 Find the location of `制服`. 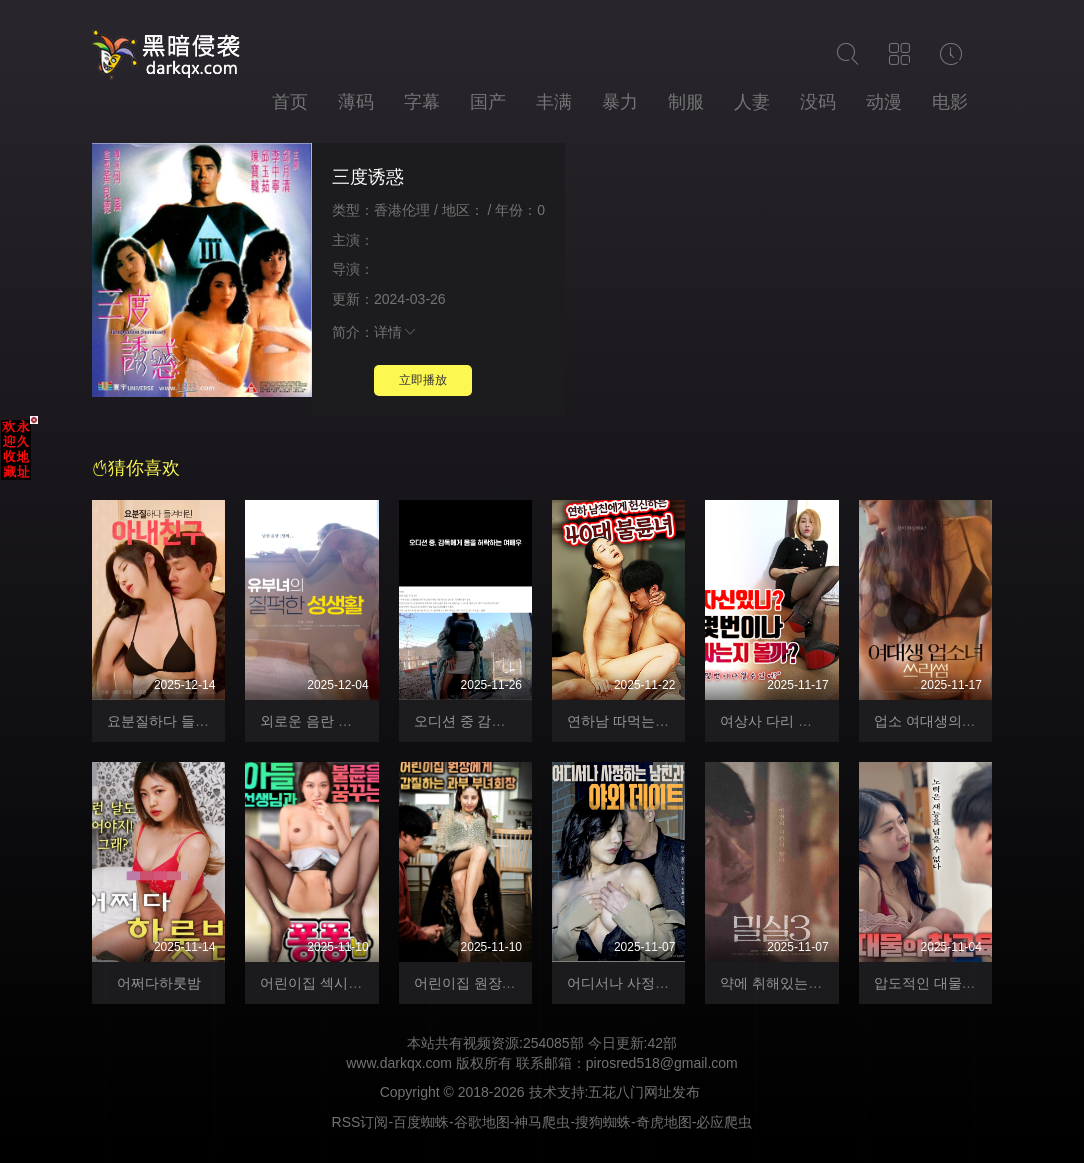

制服 is located at coordinates (686, 102).